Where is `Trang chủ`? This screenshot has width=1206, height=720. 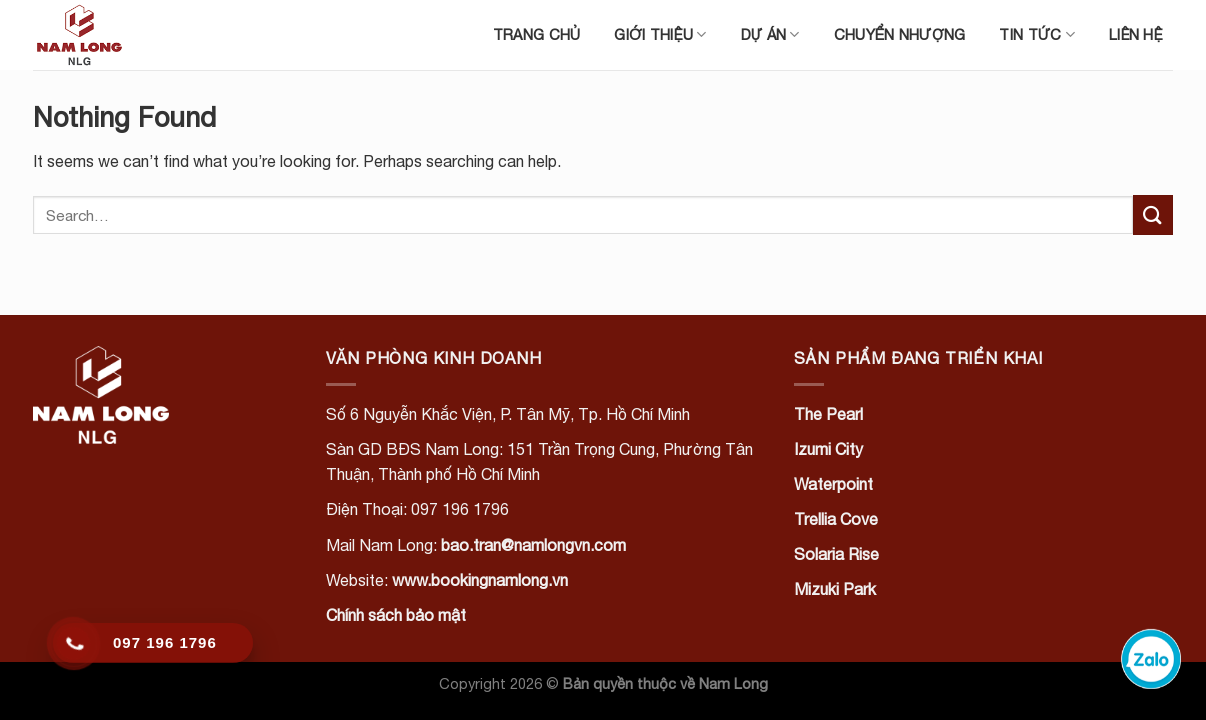 Trang chủ is located at coordinates (537, 34).